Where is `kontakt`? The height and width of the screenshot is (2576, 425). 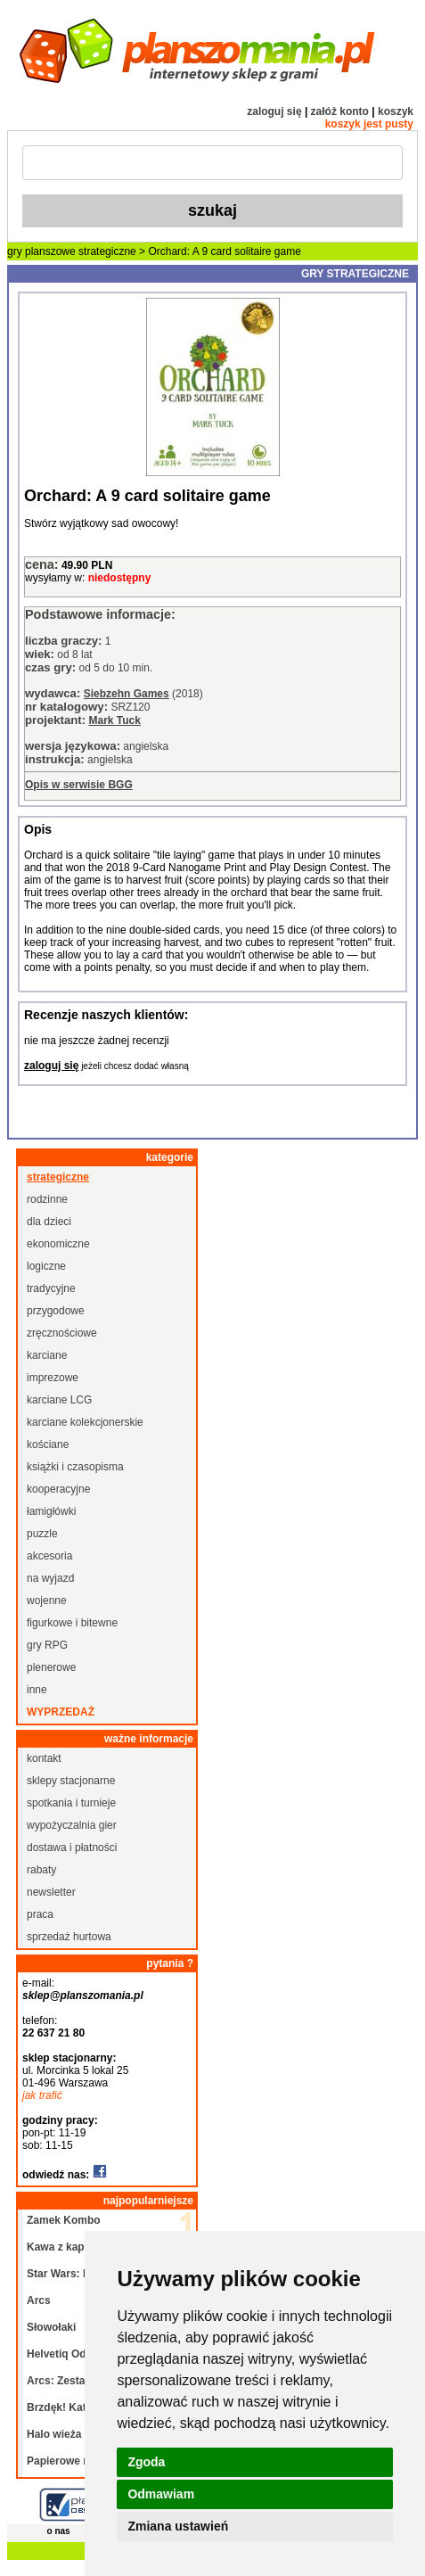
kontakt is located at coordinates (44, 1758).